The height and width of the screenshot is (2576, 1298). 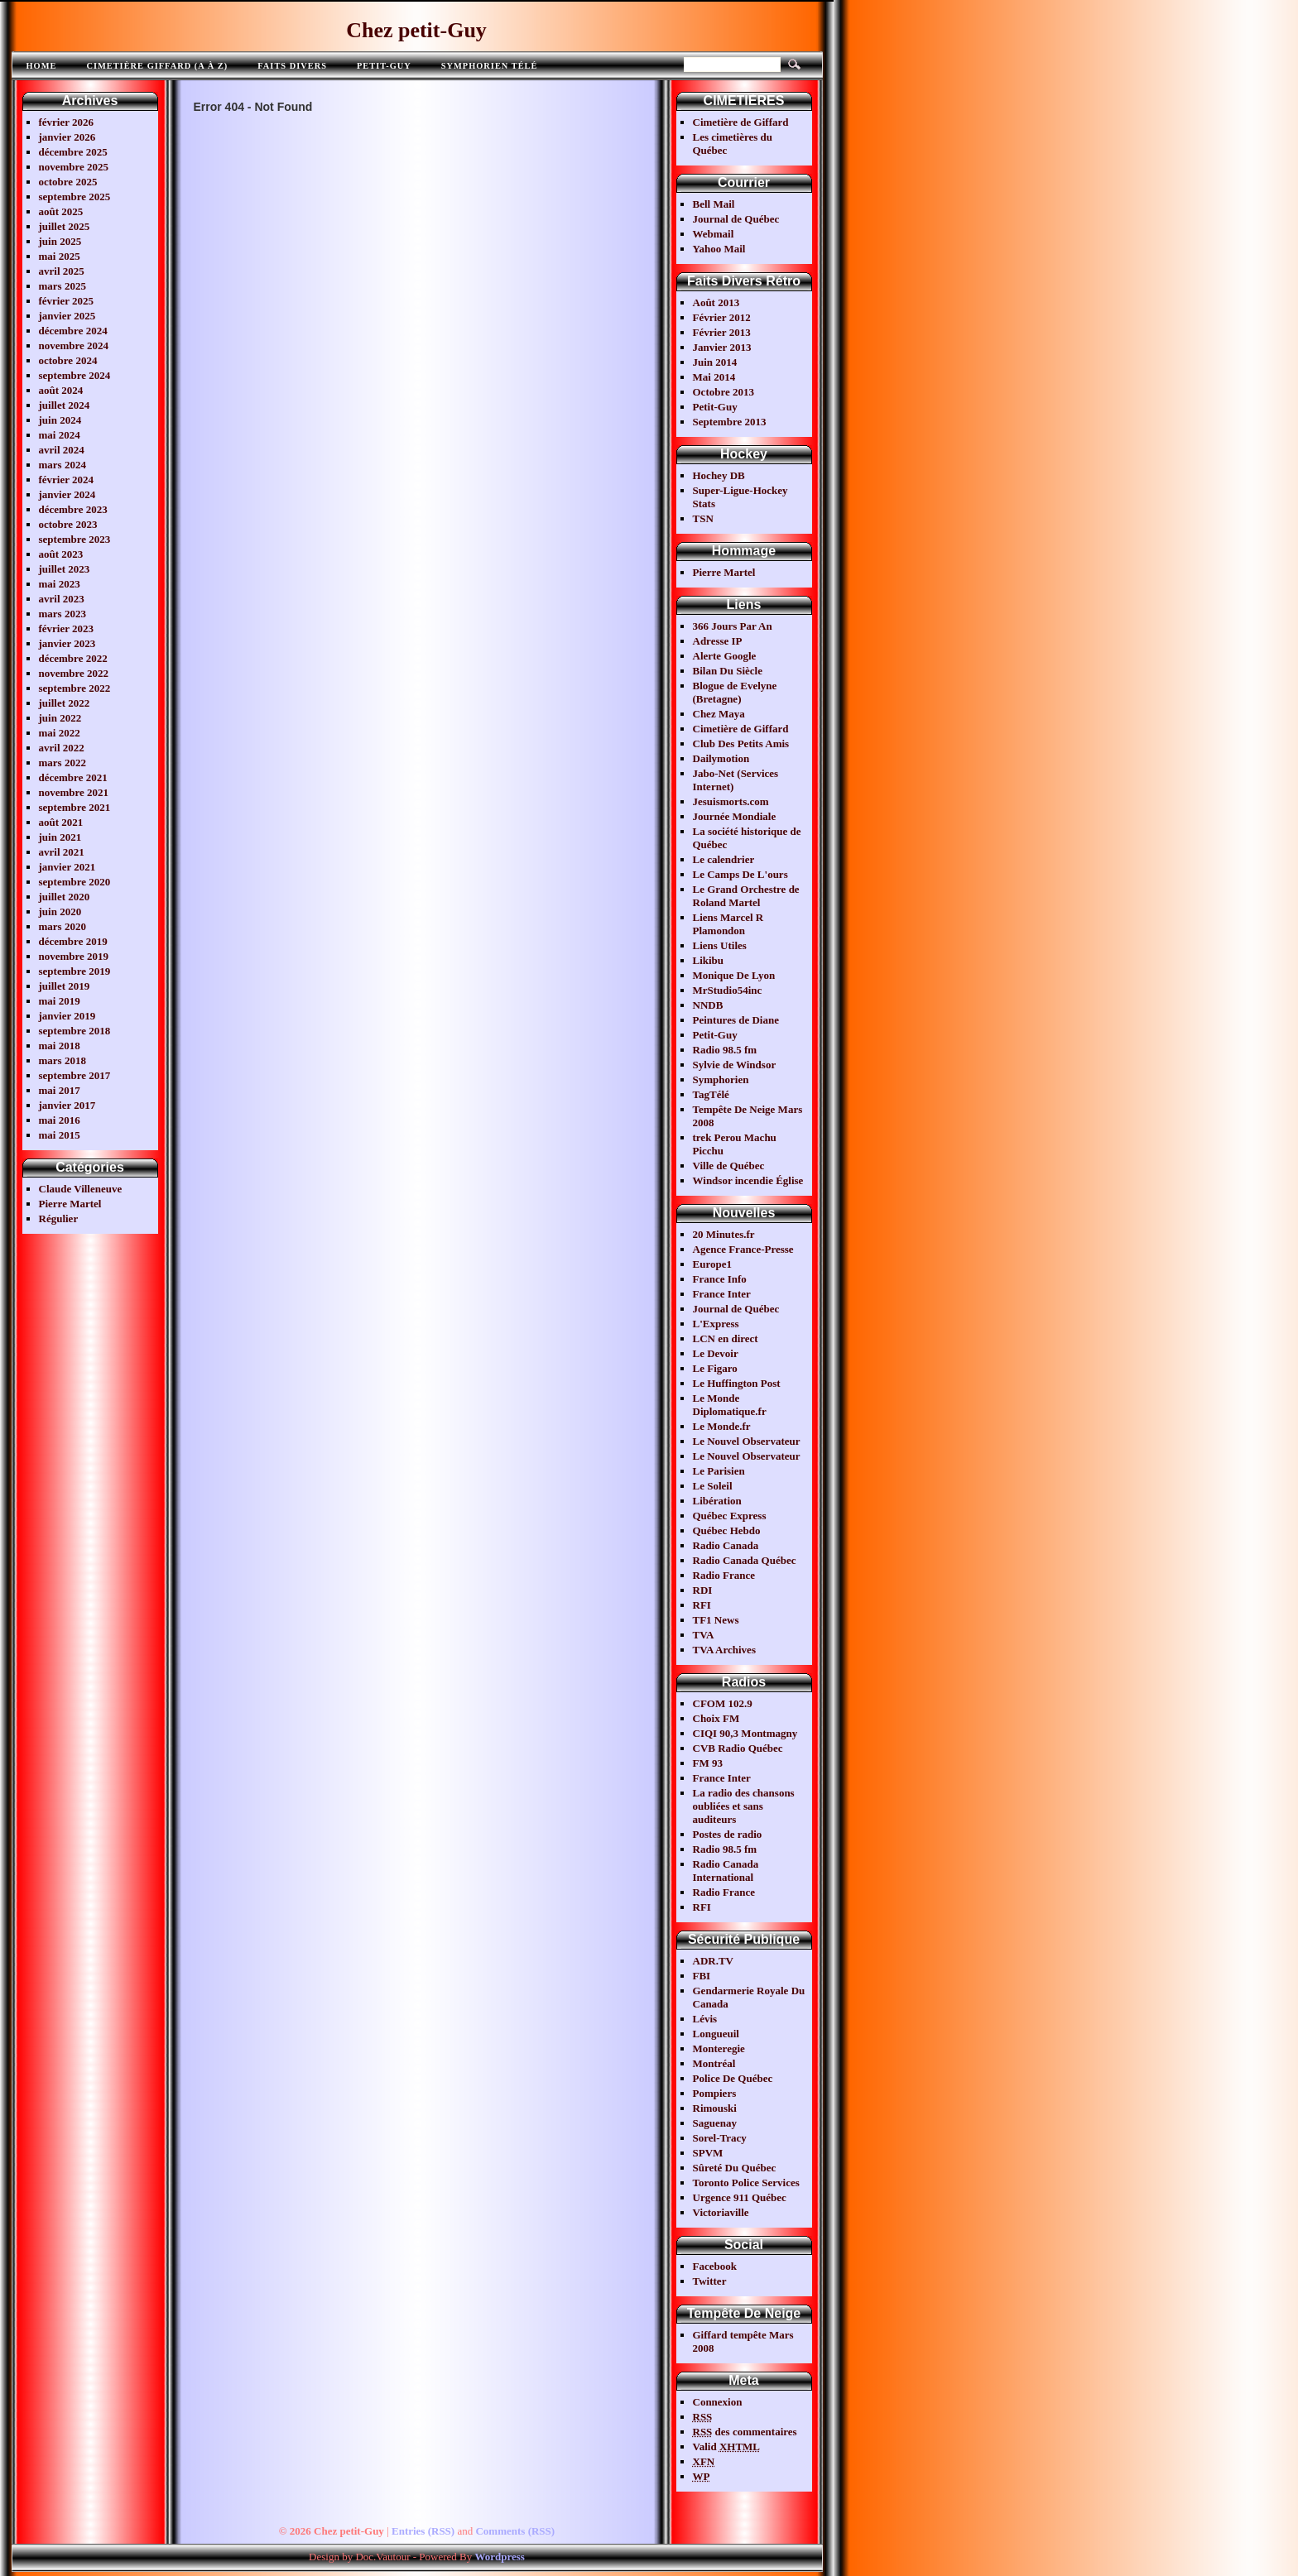 What do you see at coordinates (73, 152) in the screenshot?
I see `décembre 2025` at bounding box center [73, 152].